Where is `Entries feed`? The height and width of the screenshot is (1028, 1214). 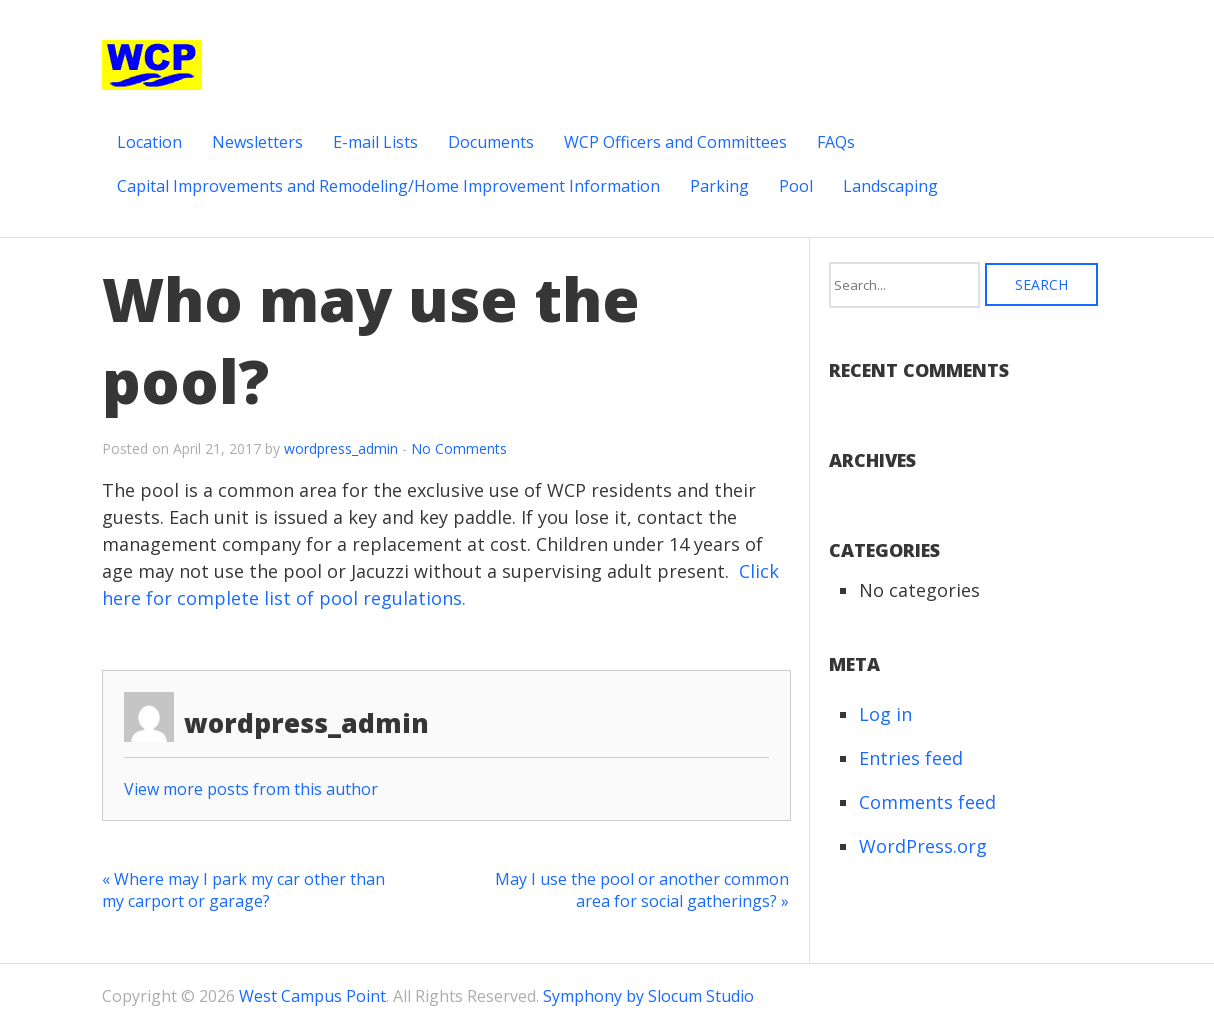 Entries feed is located at coordinates (911, 758).